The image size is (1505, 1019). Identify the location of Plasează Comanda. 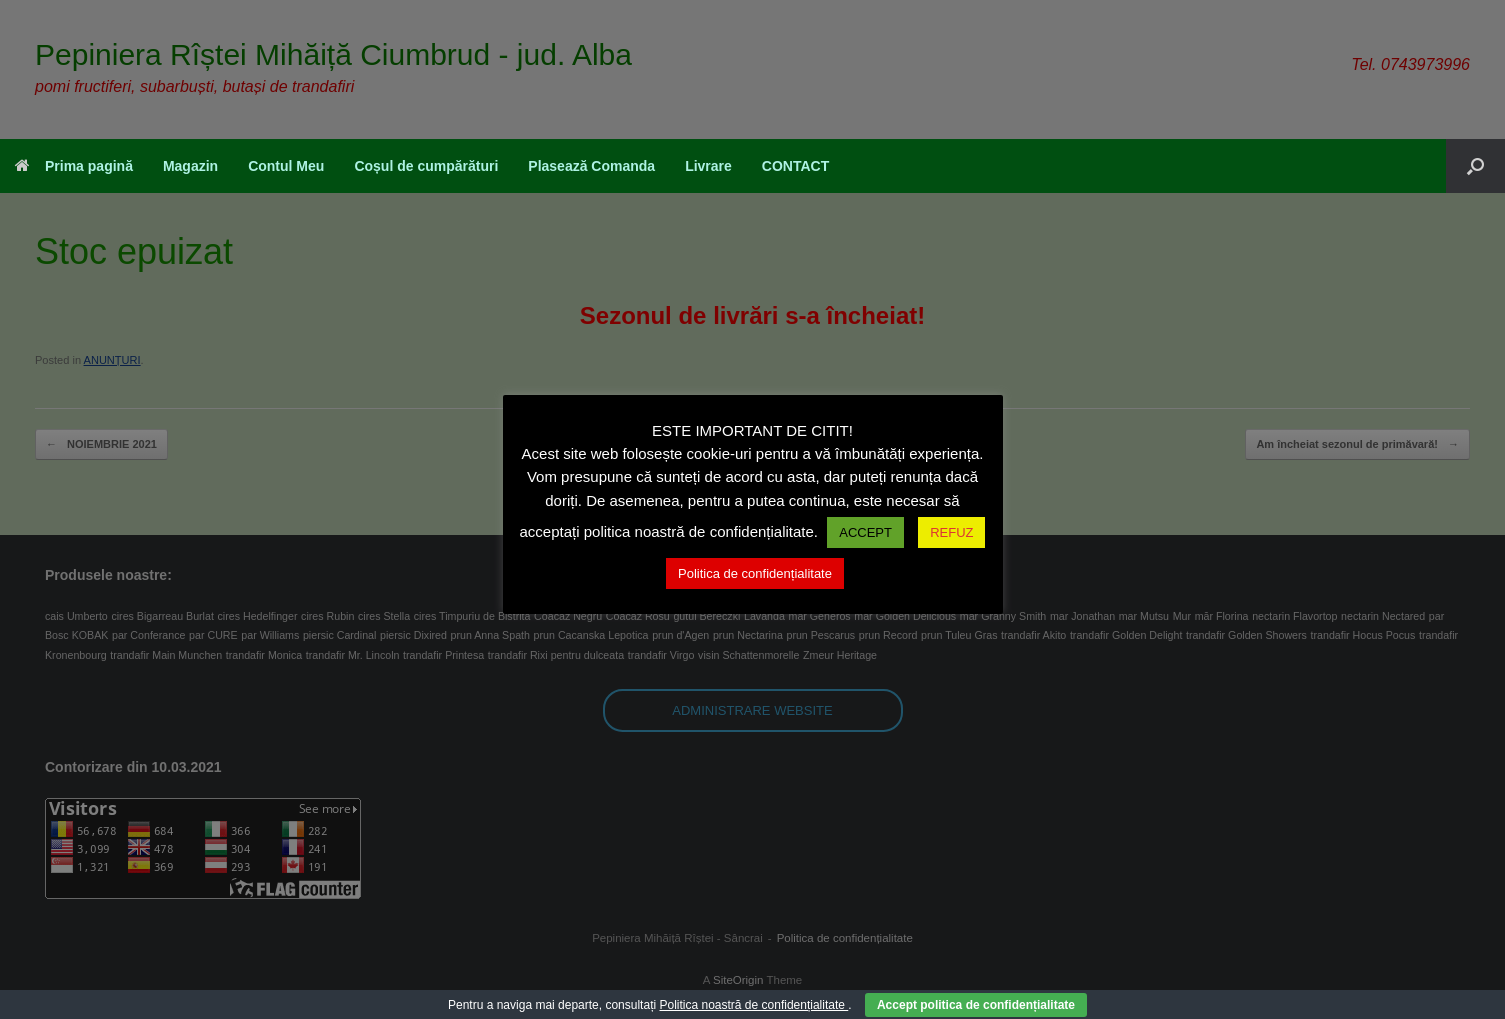
(591, 166).